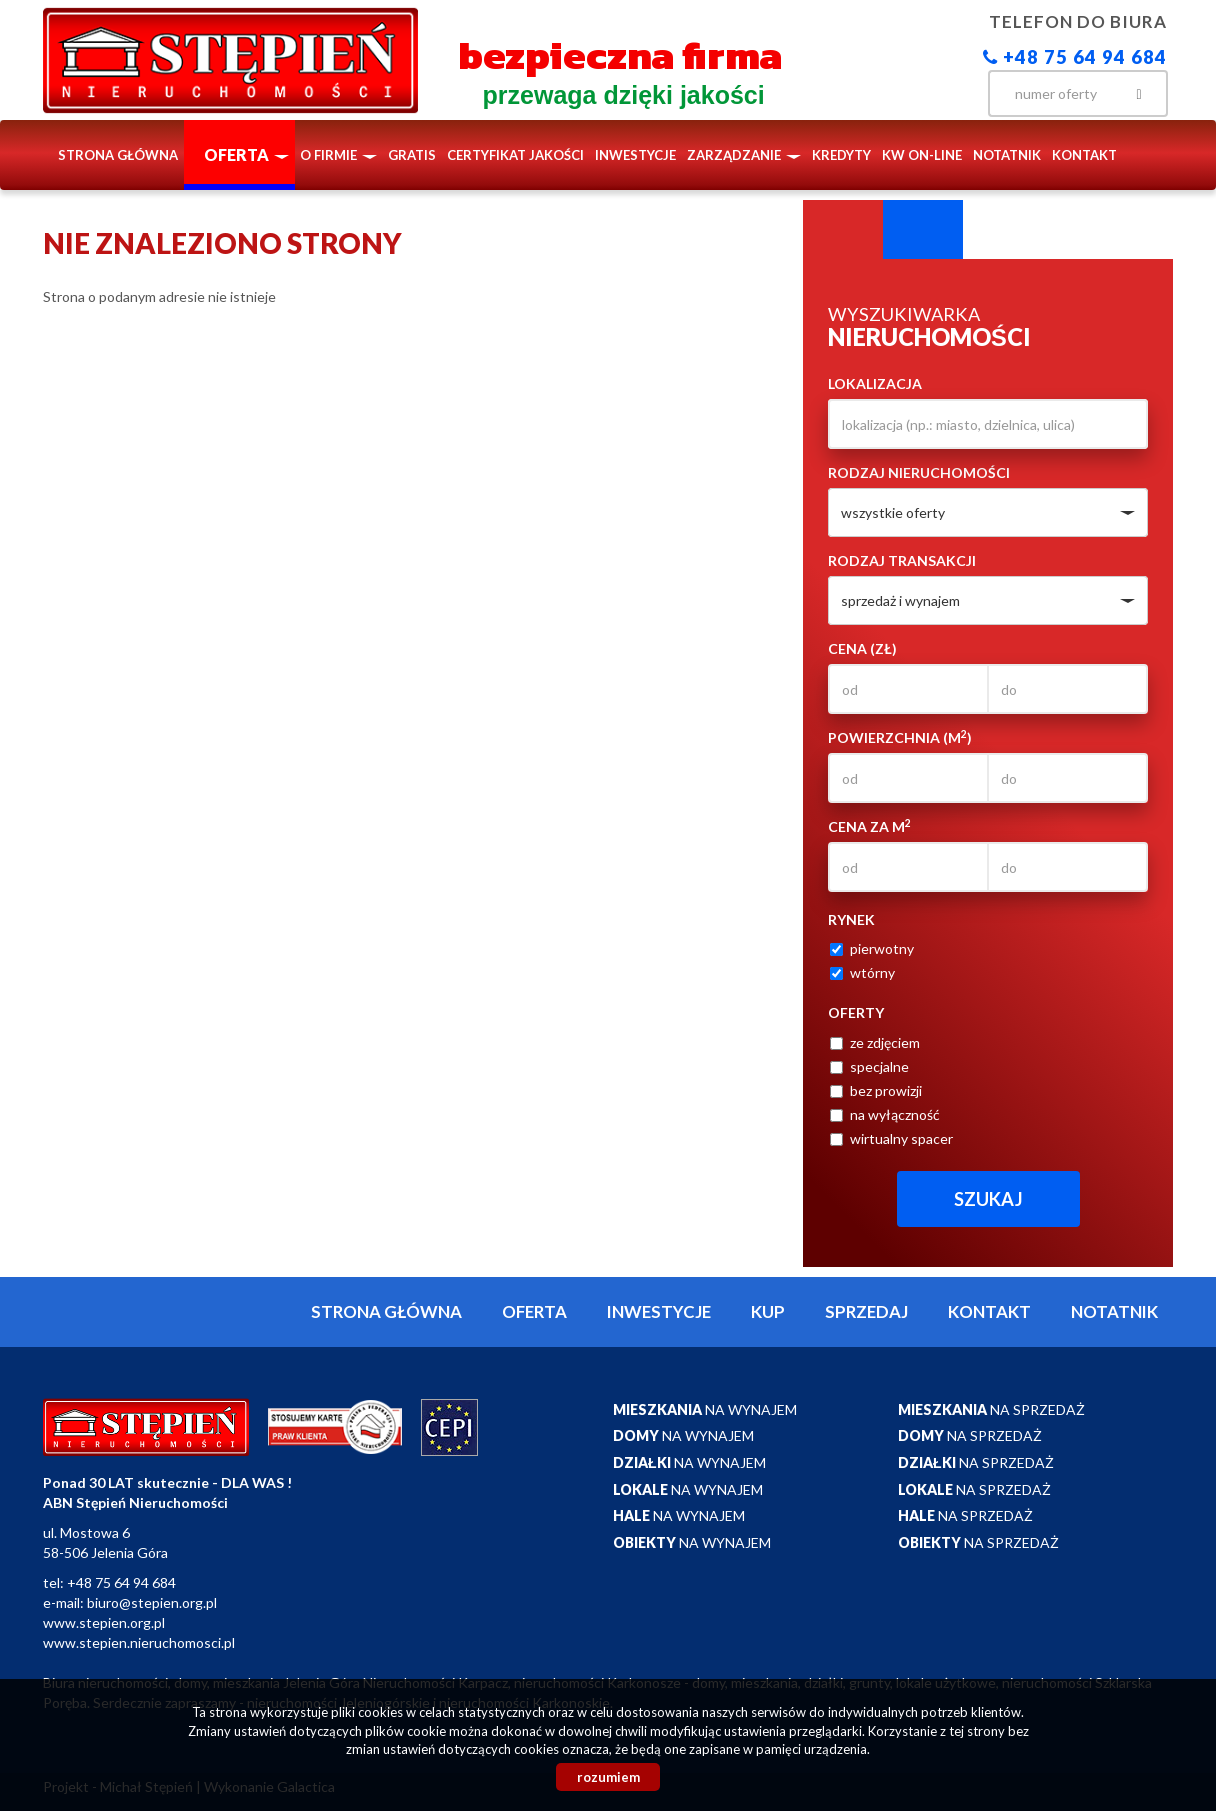  Describe the element at coordinates (841, 155) in the screenshot. I see `Kredyty` at that location.